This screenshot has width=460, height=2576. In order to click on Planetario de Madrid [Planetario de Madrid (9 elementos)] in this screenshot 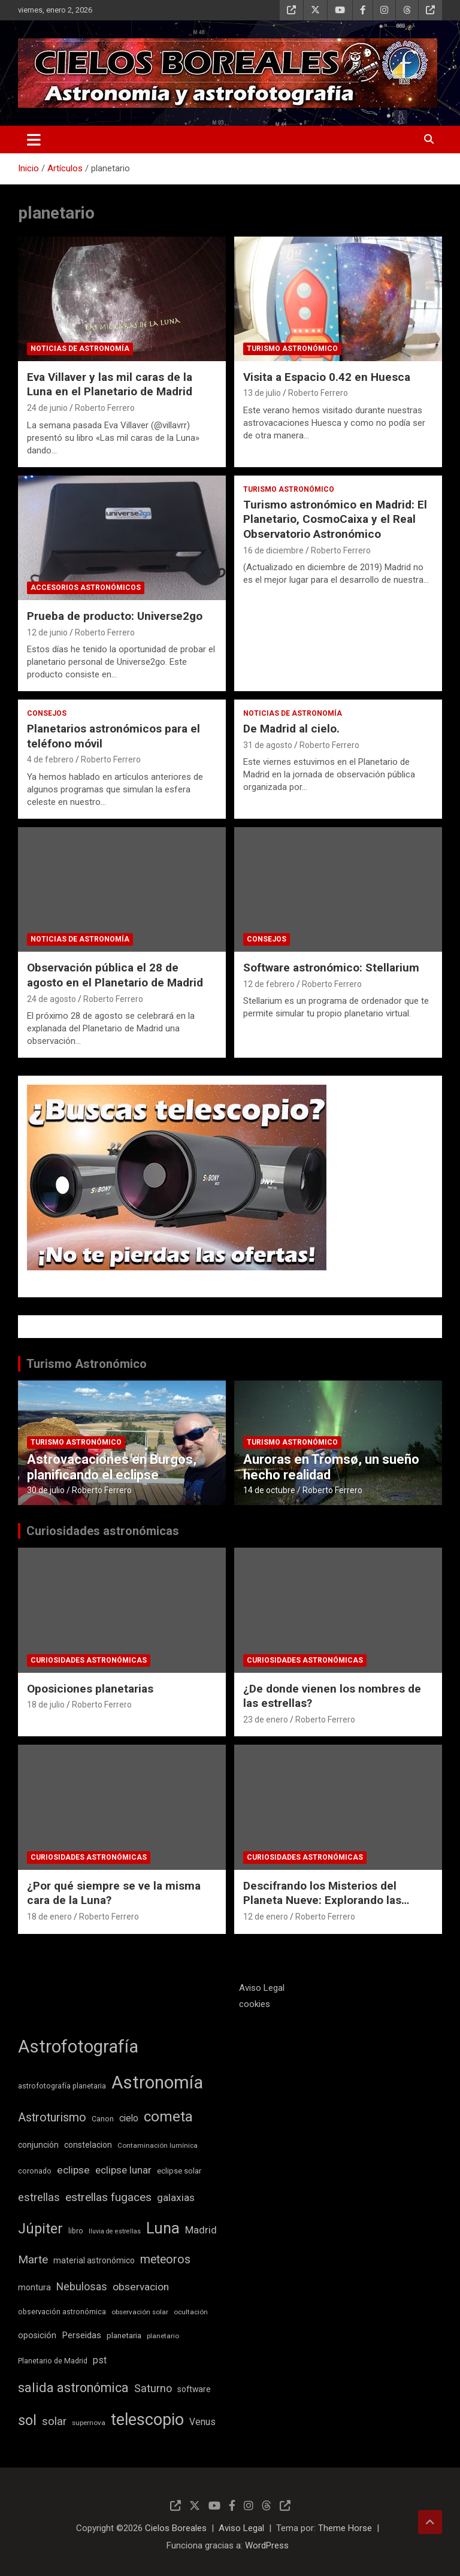, I will do `click(52, 2360)`.